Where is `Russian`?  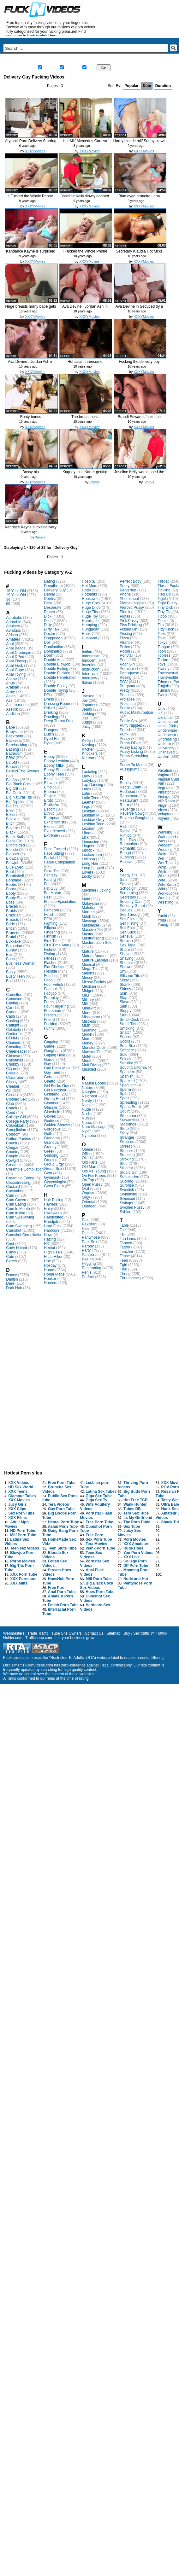 Russian is located at coordinates (126, 861).